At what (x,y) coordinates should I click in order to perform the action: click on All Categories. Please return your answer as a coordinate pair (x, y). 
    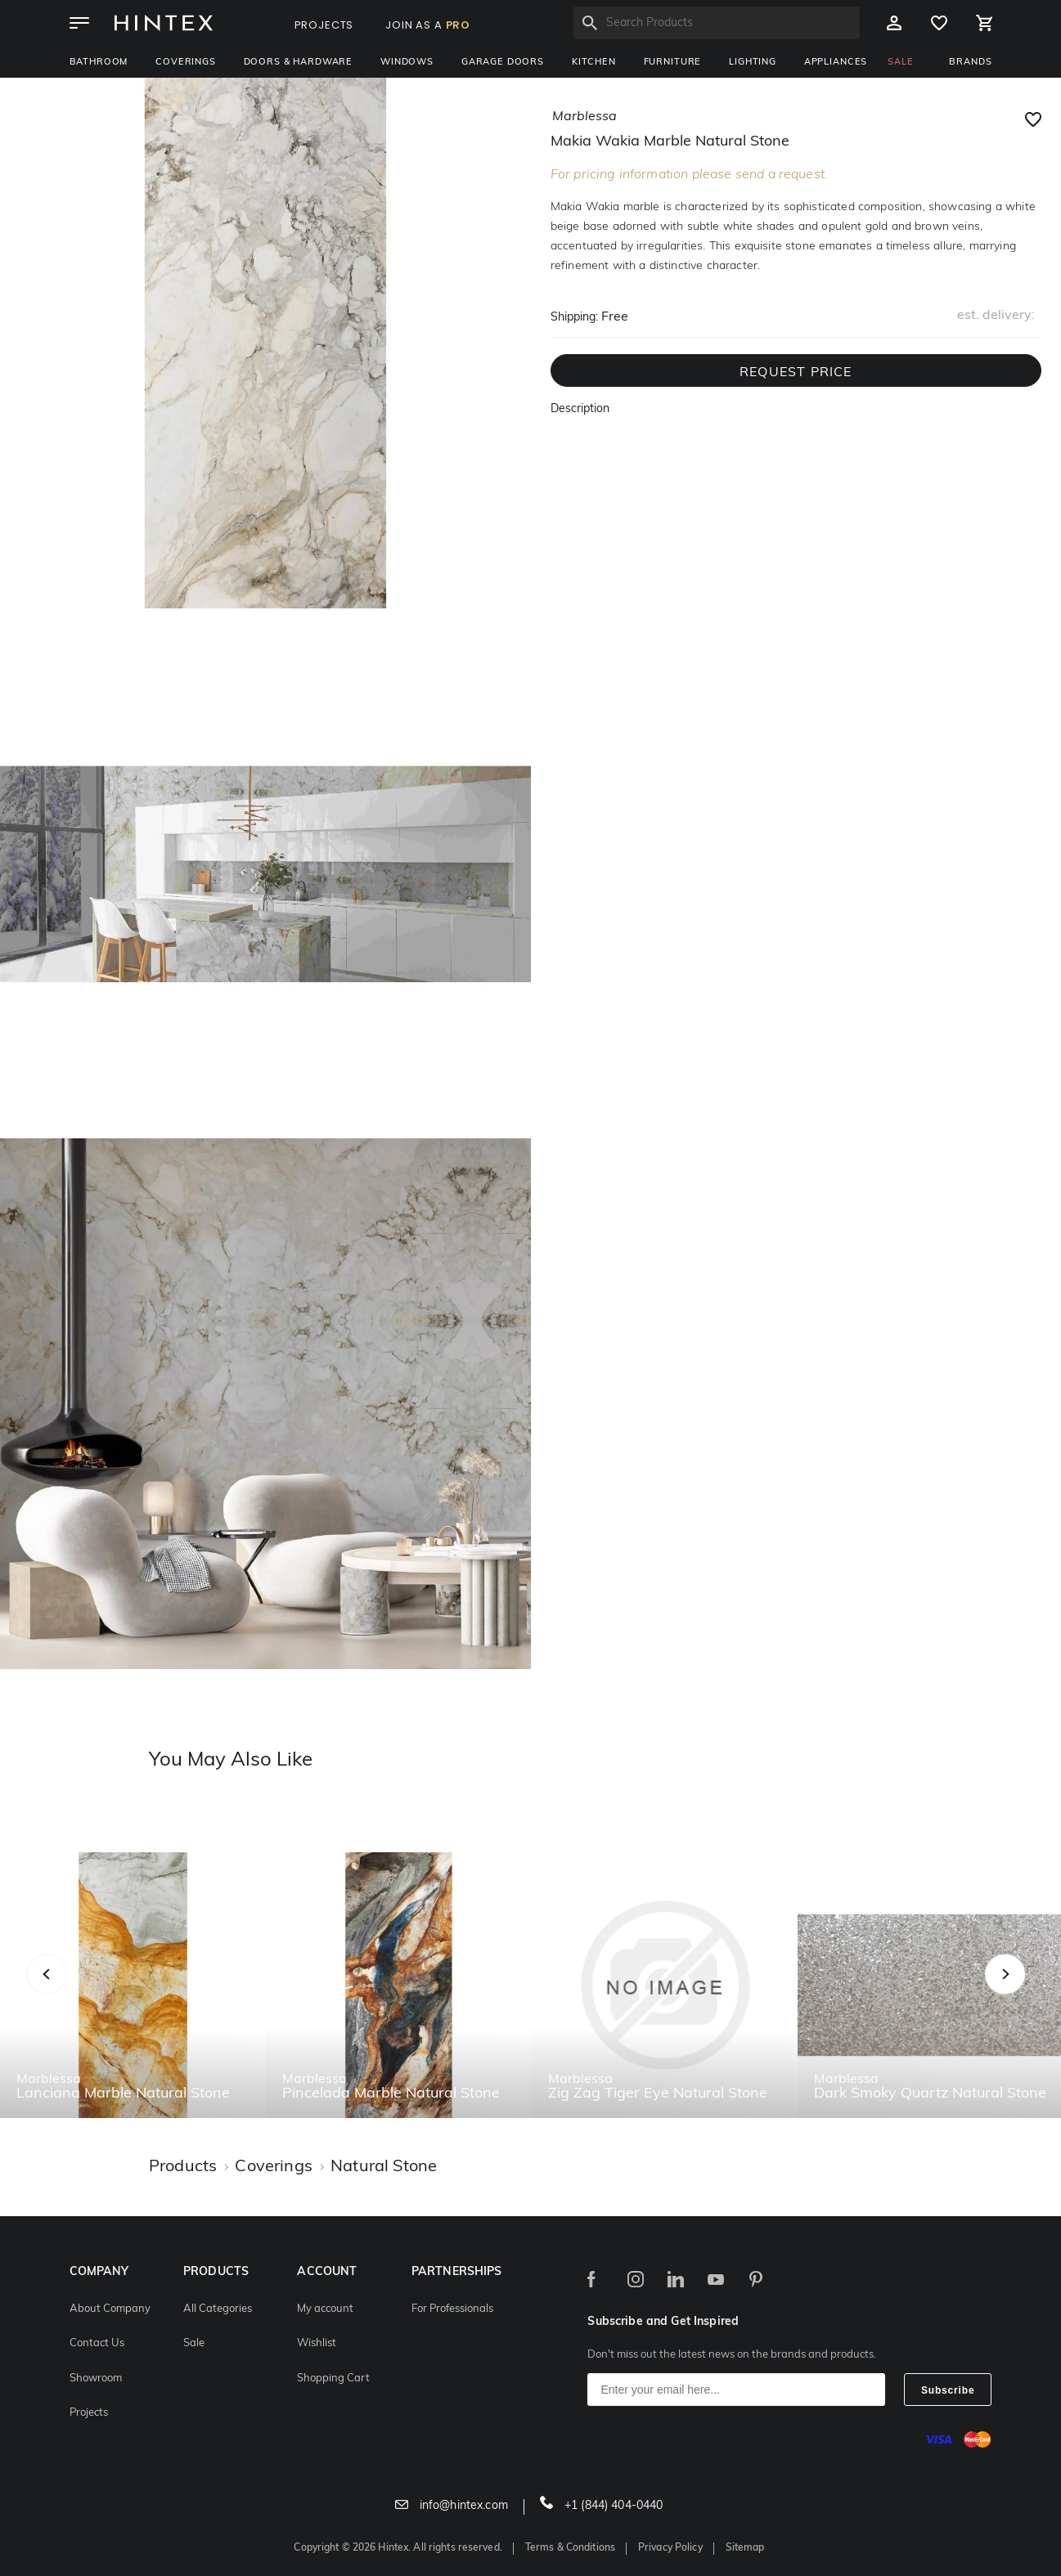
    Looking at the image, I should click on (217, 2309).